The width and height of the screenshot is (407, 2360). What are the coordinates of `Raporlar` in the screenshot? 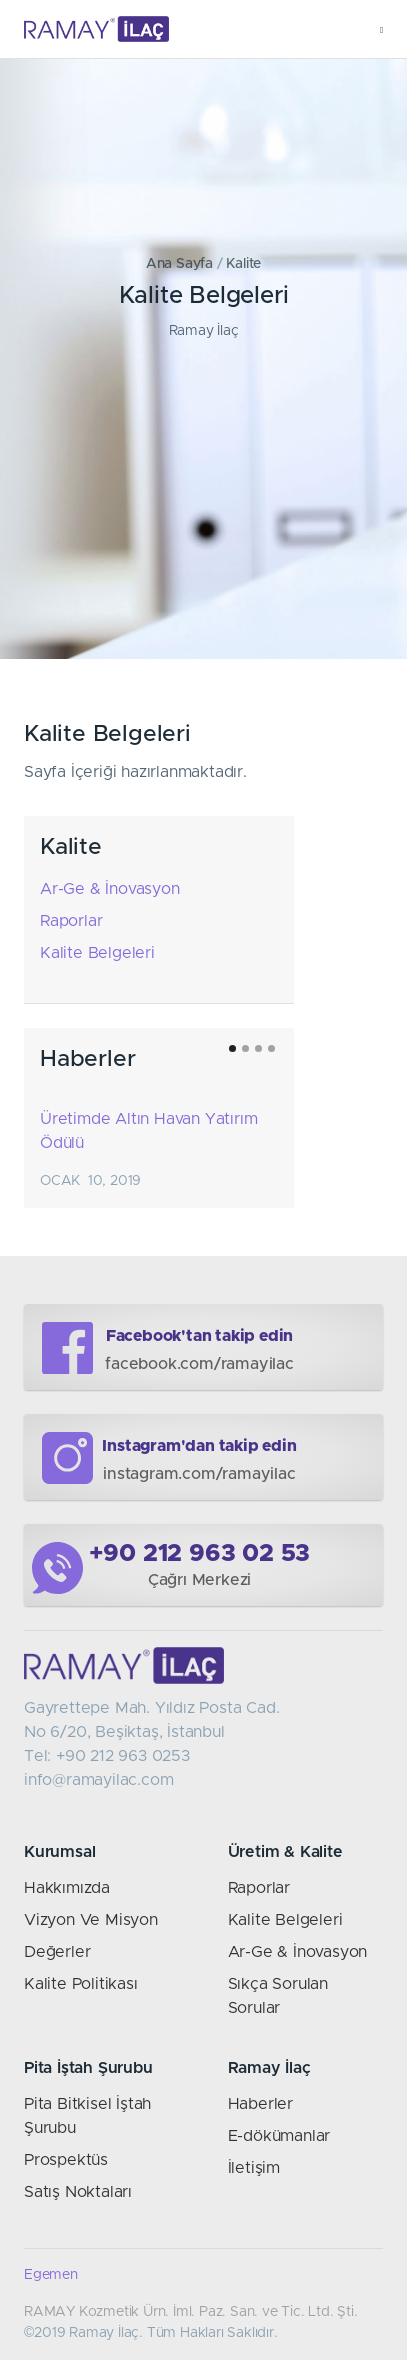 It's located at (71, 921).